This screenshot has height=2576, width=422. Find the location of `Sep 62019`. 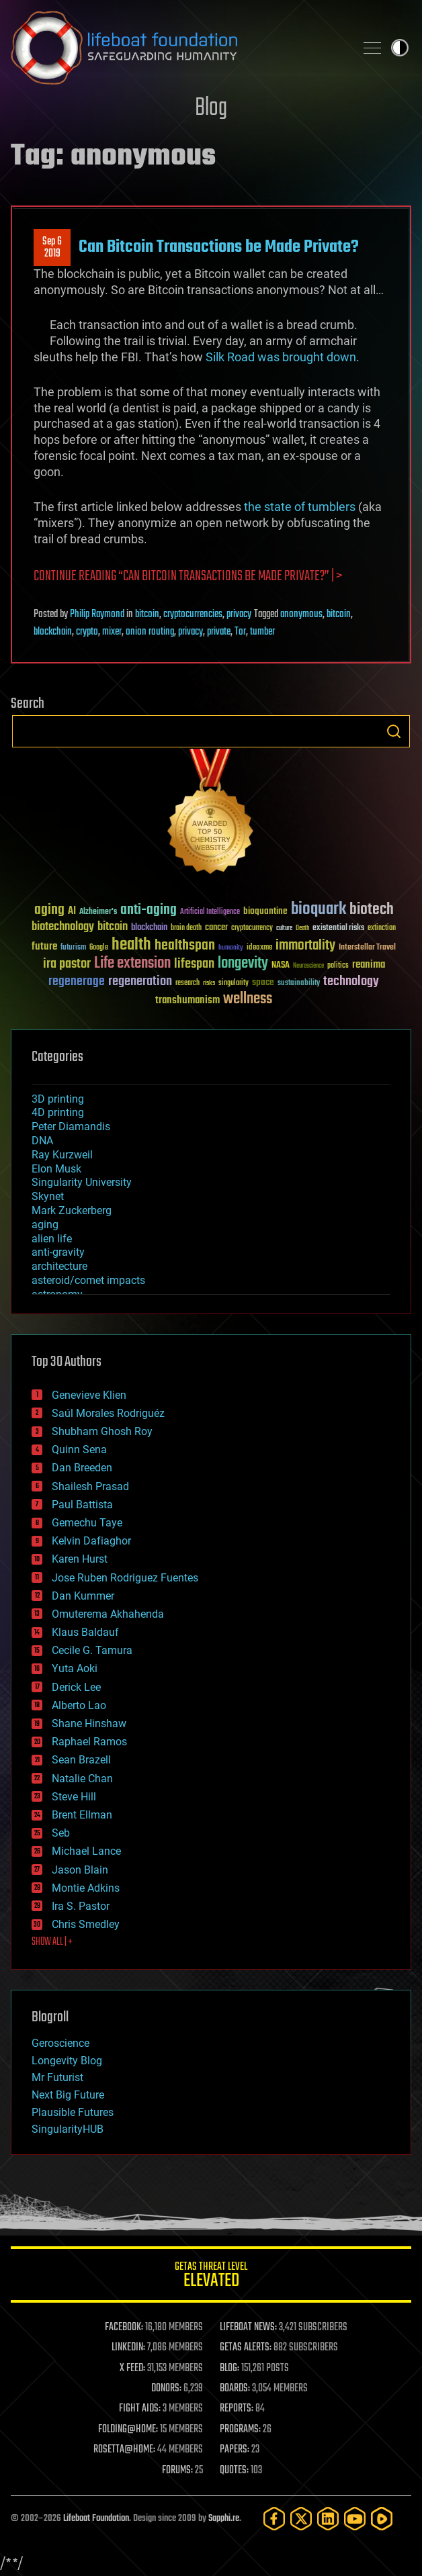

Sep 62019 is located at coordinates (52, 248).